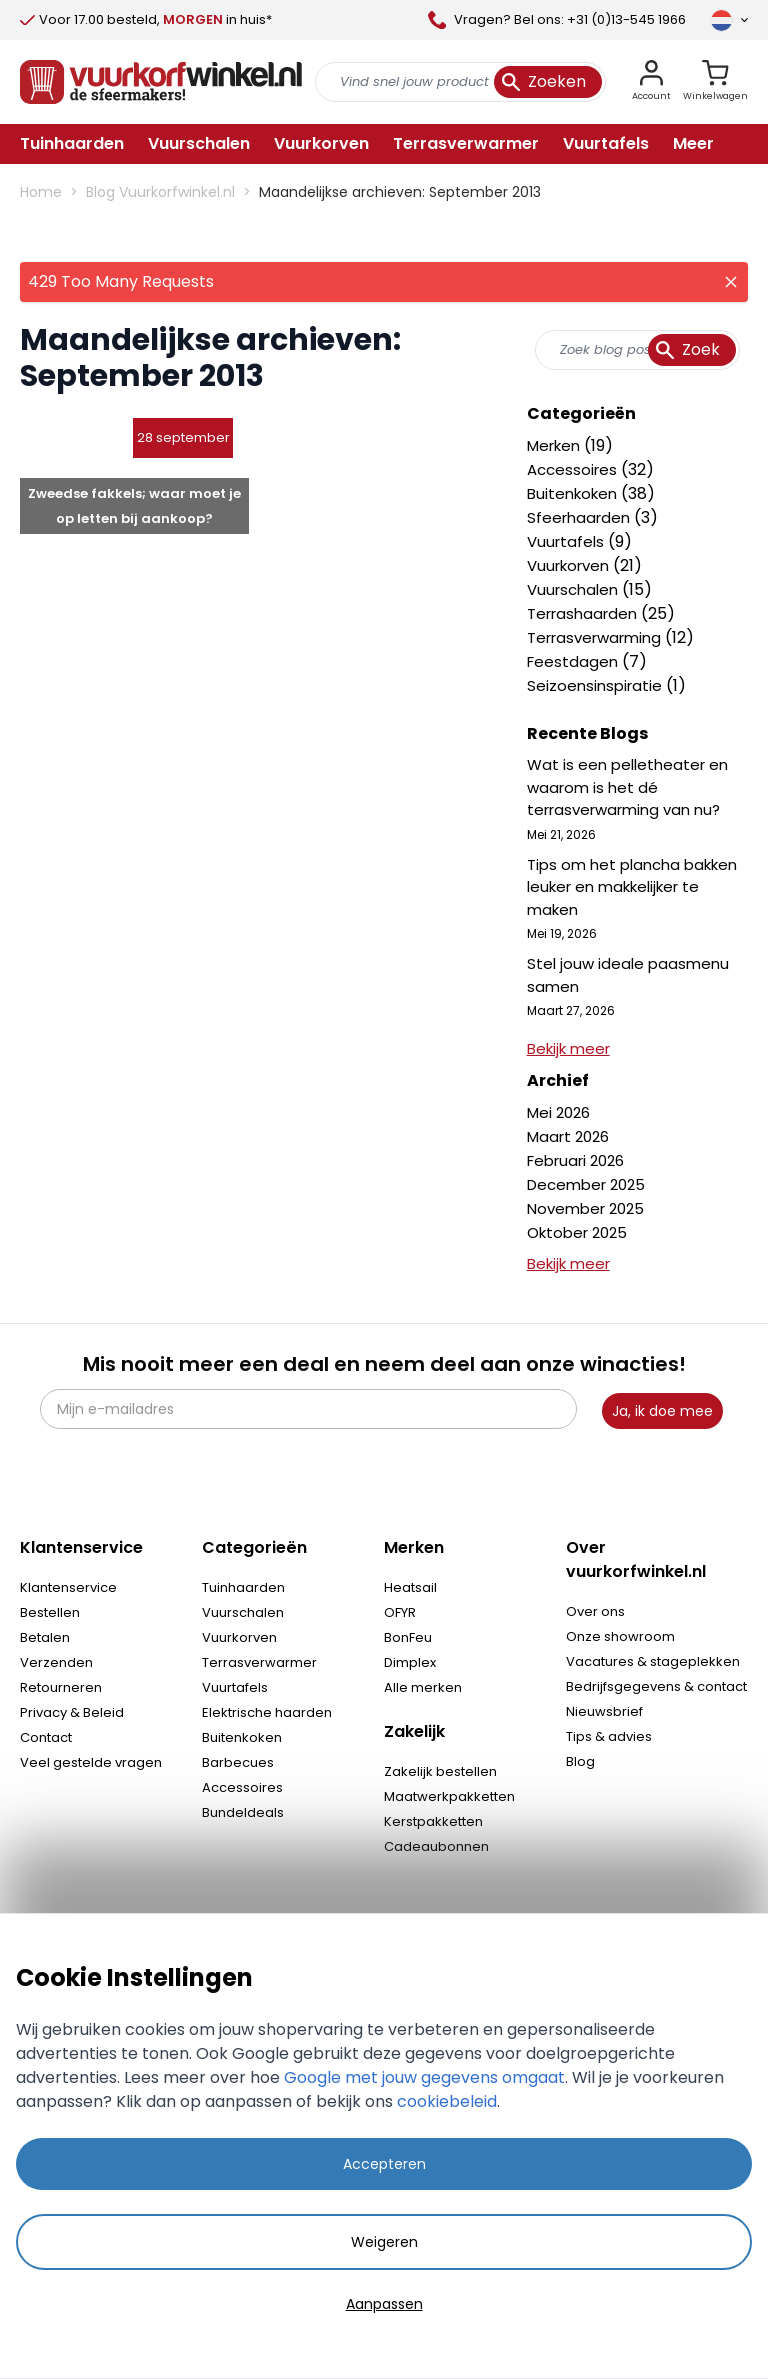 The height and width of the screenshot is (2379, 768). Describe the element at coordinates (577, 1232) in the screenshot. I see `Oktober 2025` at that location.